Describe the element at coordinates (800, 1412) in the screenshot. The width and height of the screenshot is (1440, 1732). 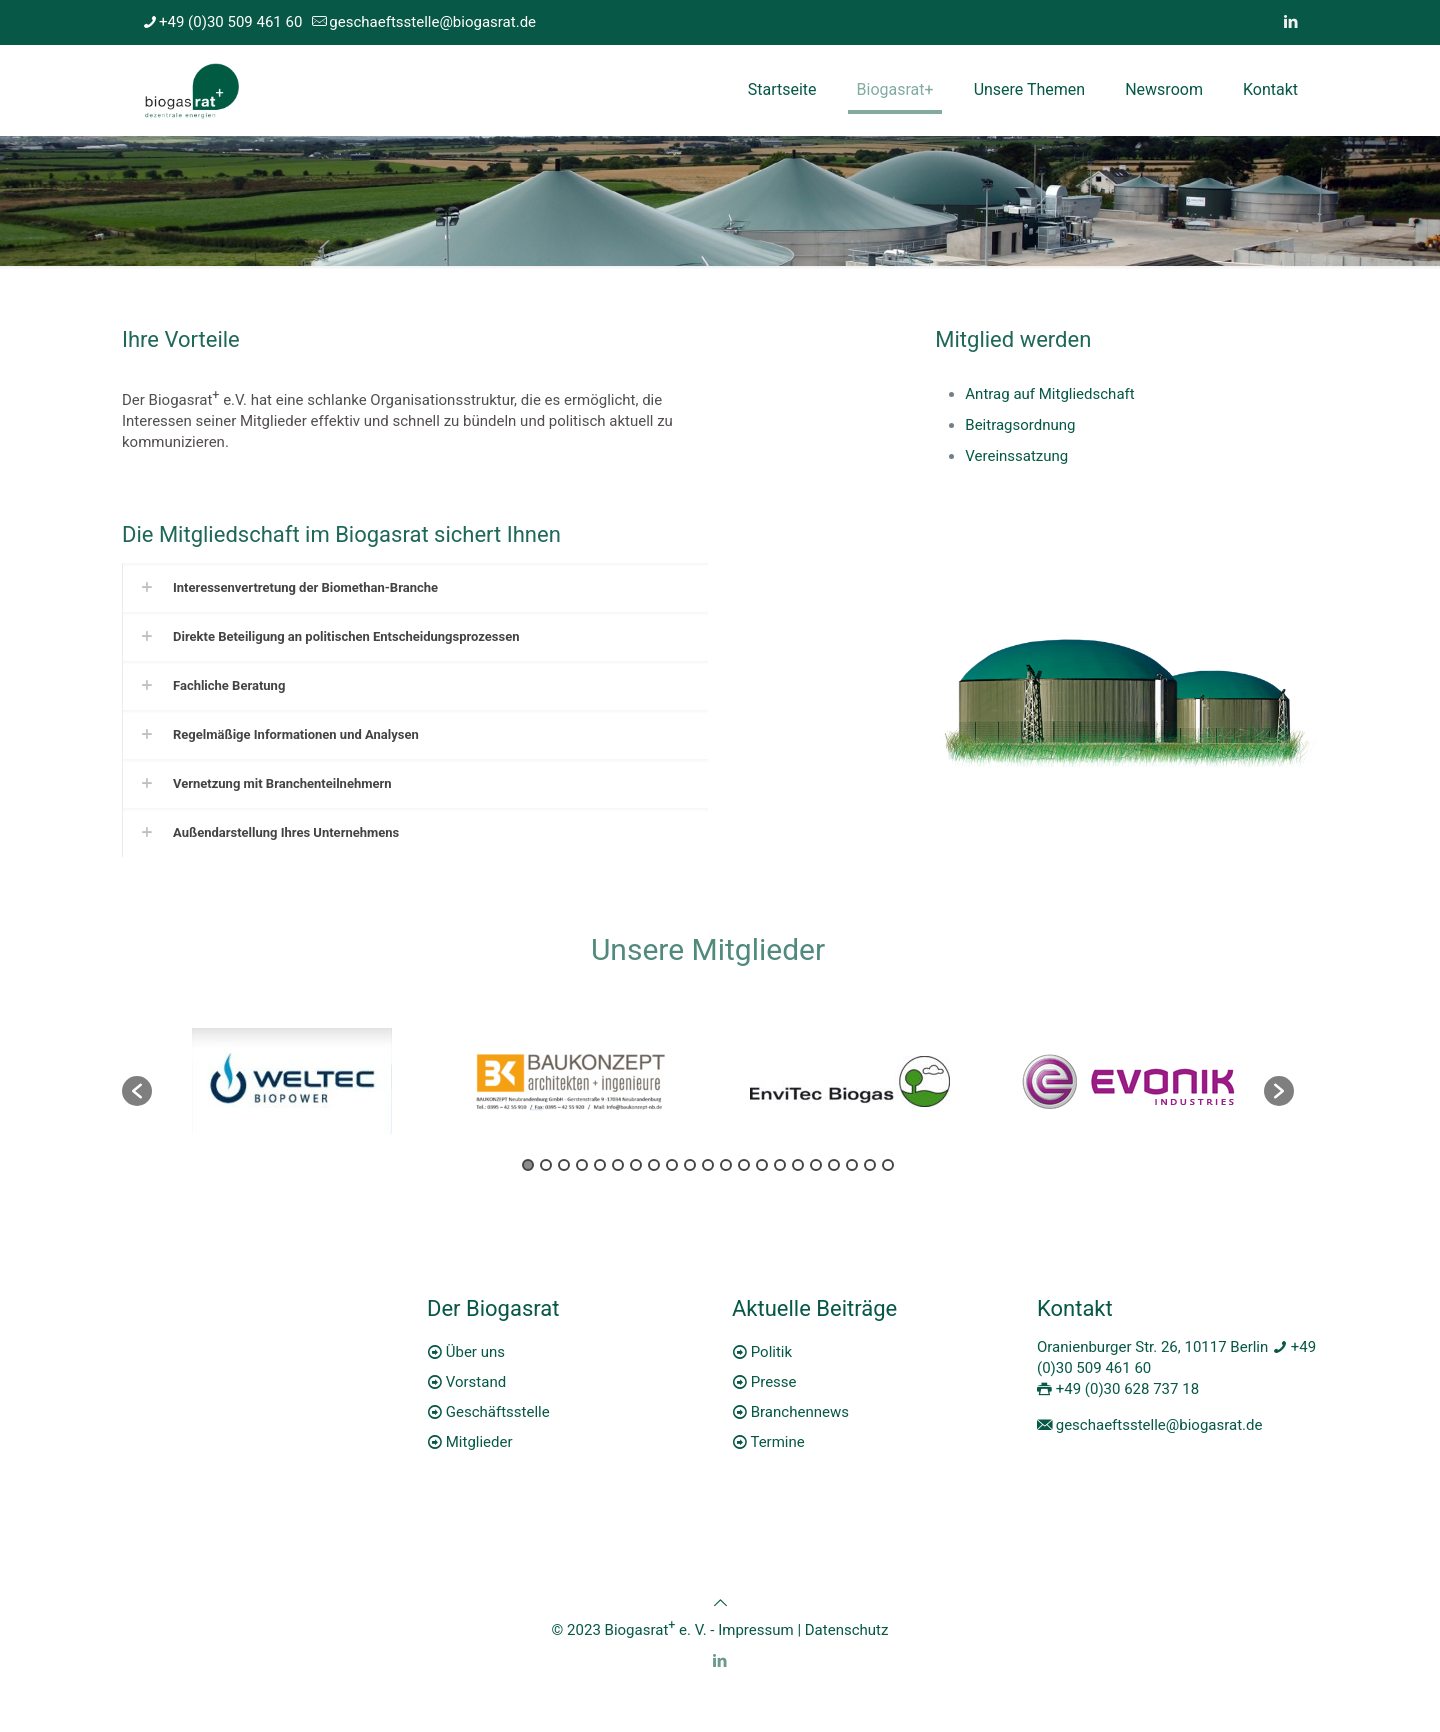
I see `Branchennews` at that location.